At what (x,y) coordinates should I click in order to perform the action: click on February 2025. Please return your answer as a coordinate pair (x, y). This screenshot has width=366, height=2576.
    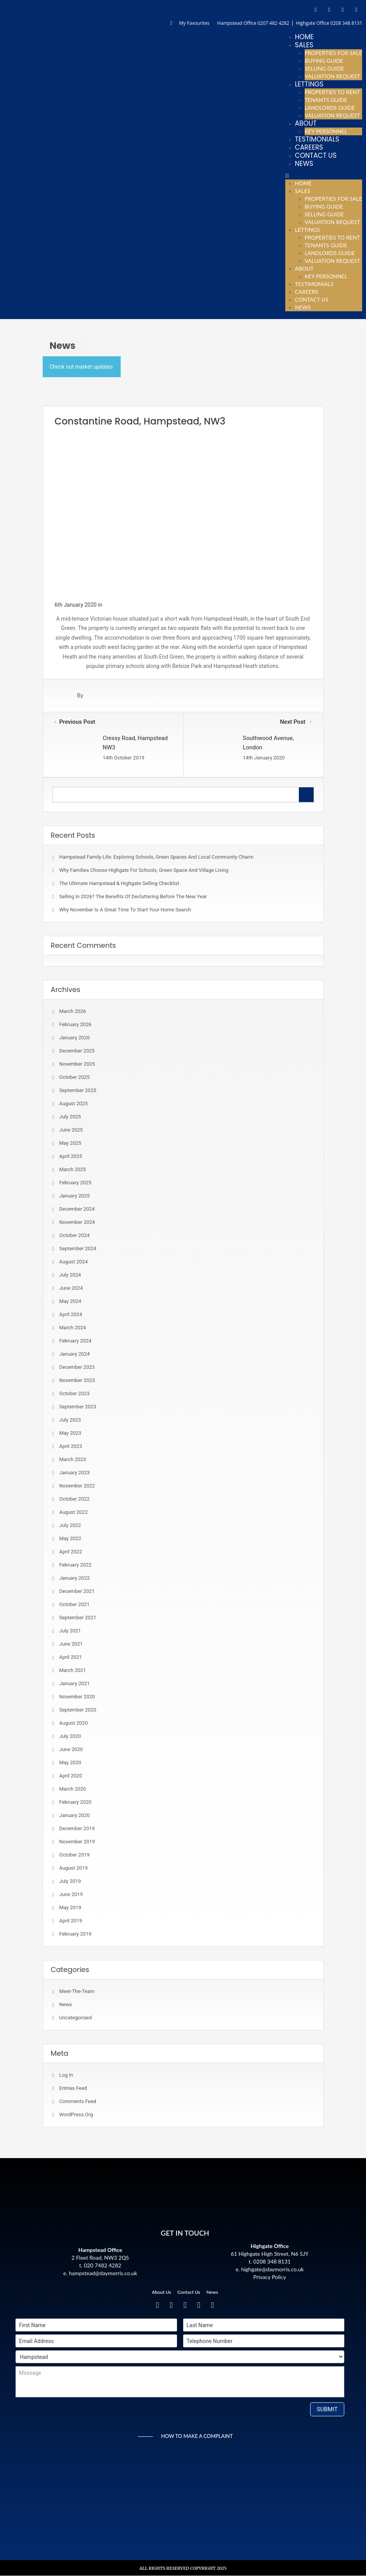
    Looking at the image, I should click on (75, 1182).